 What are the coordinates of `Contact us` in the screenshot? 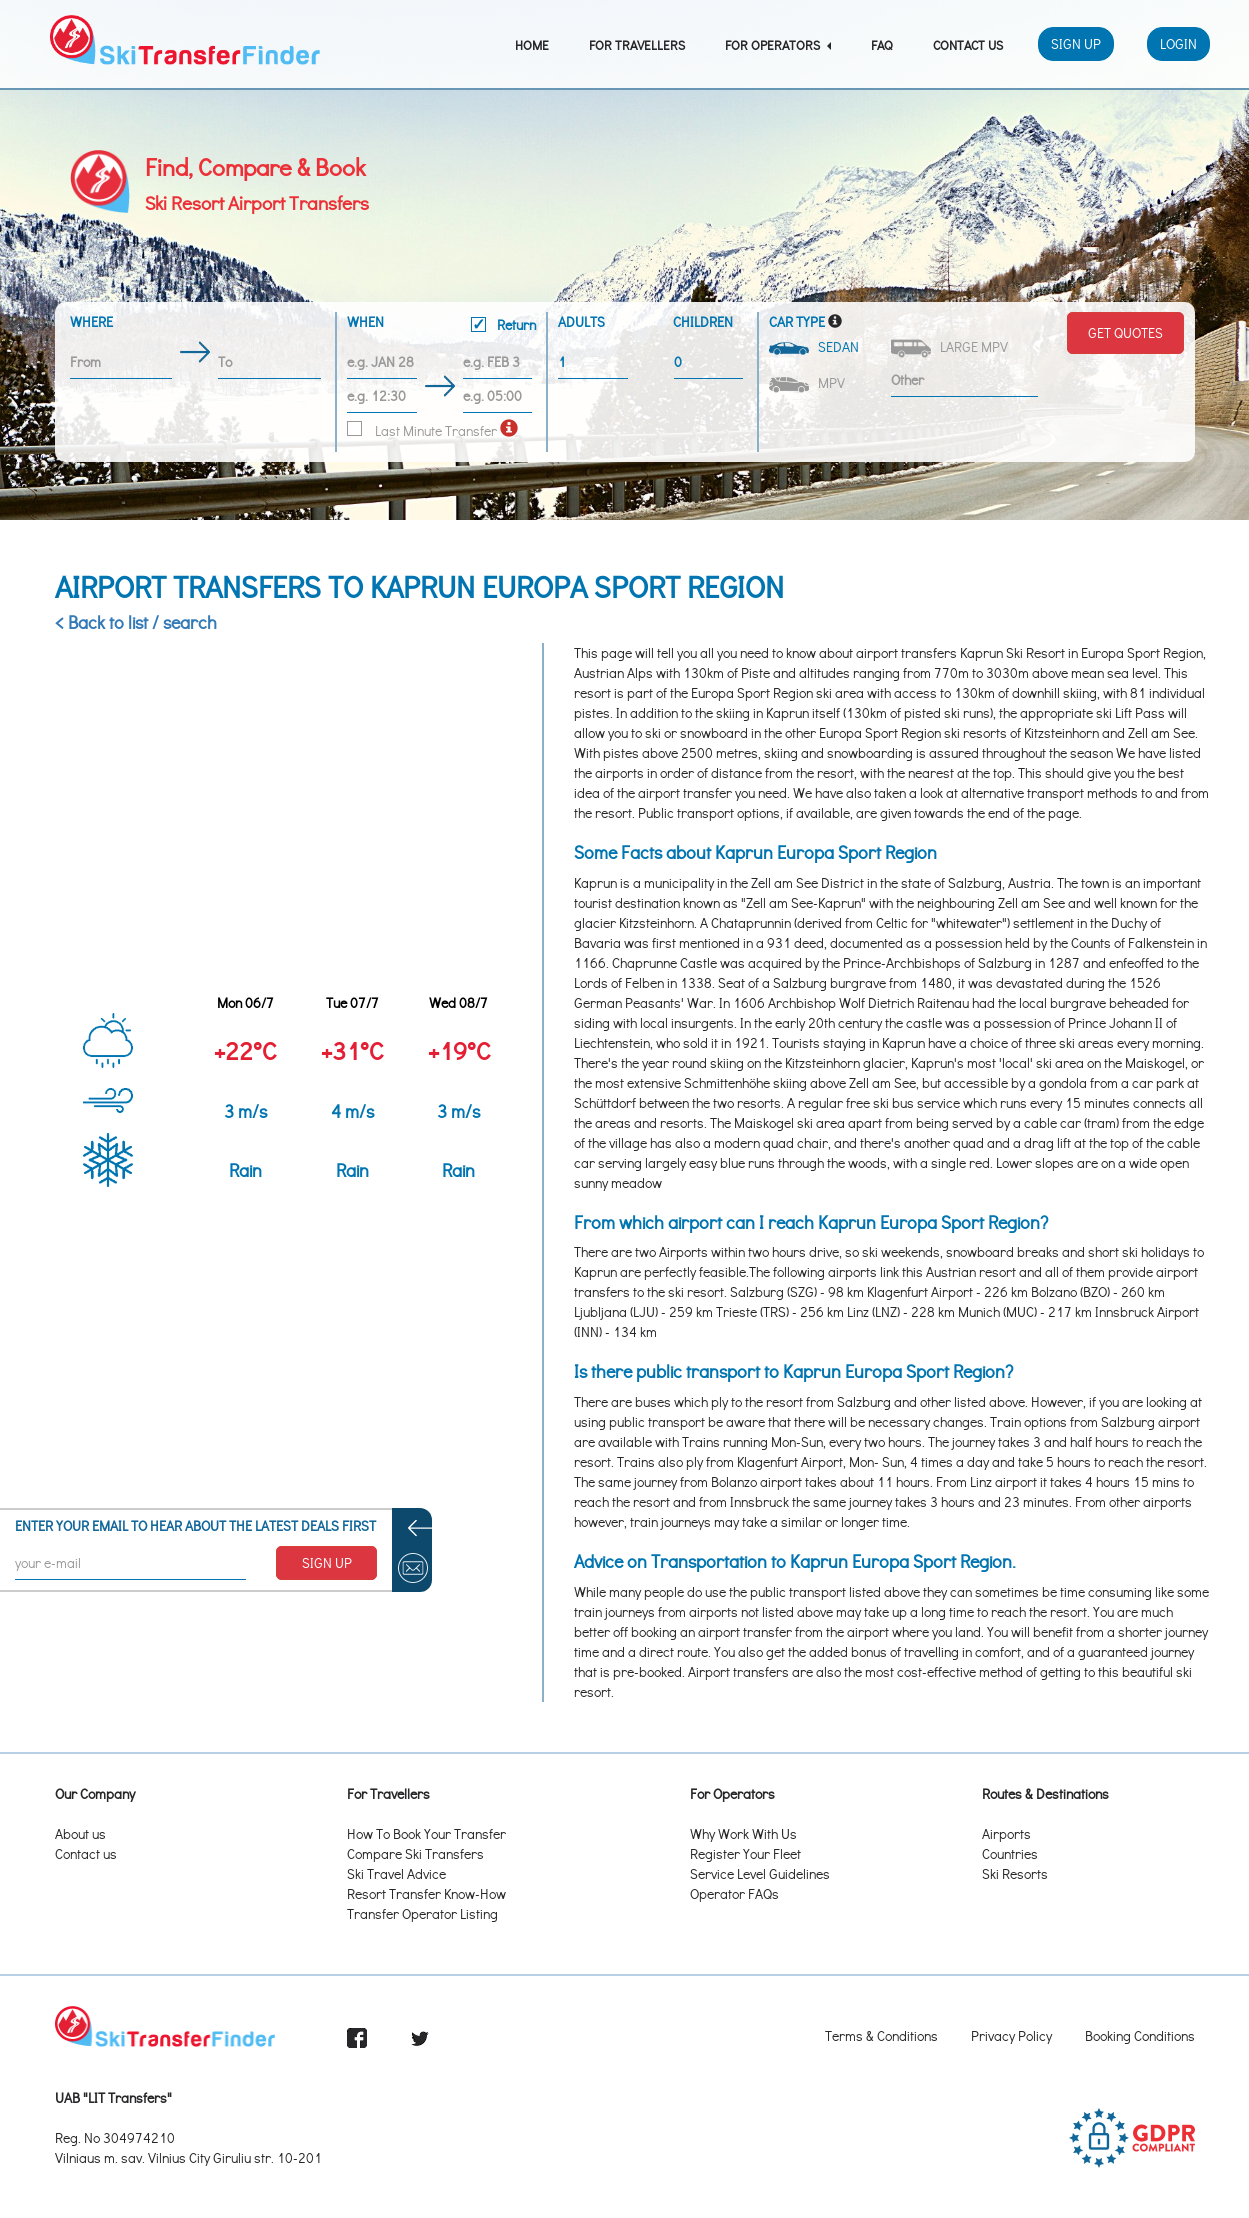 It's located at (86, 1853).